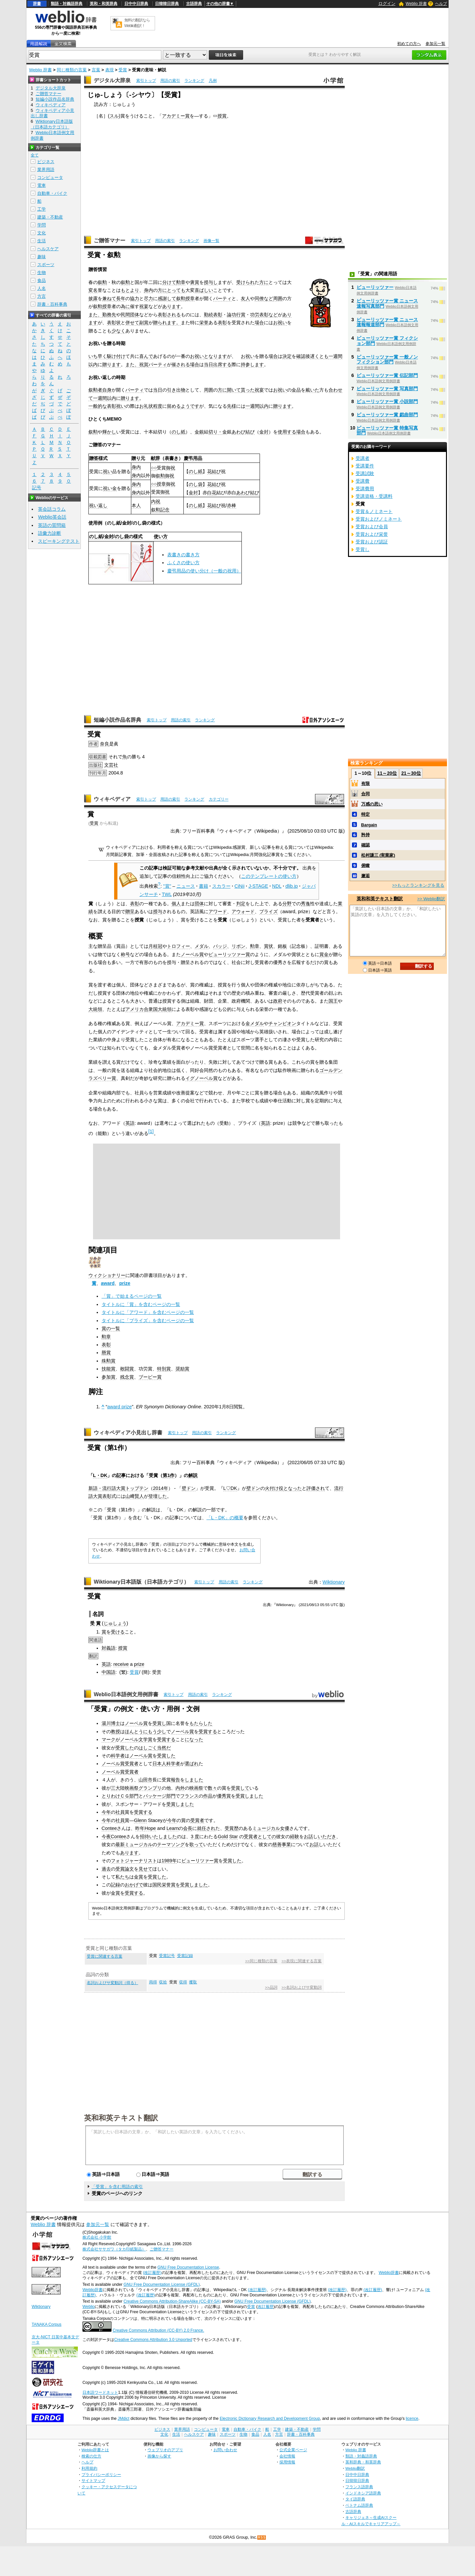  Describe the element at coordinates (243, 911) in the screenshot. I see `アウォード` at that location.